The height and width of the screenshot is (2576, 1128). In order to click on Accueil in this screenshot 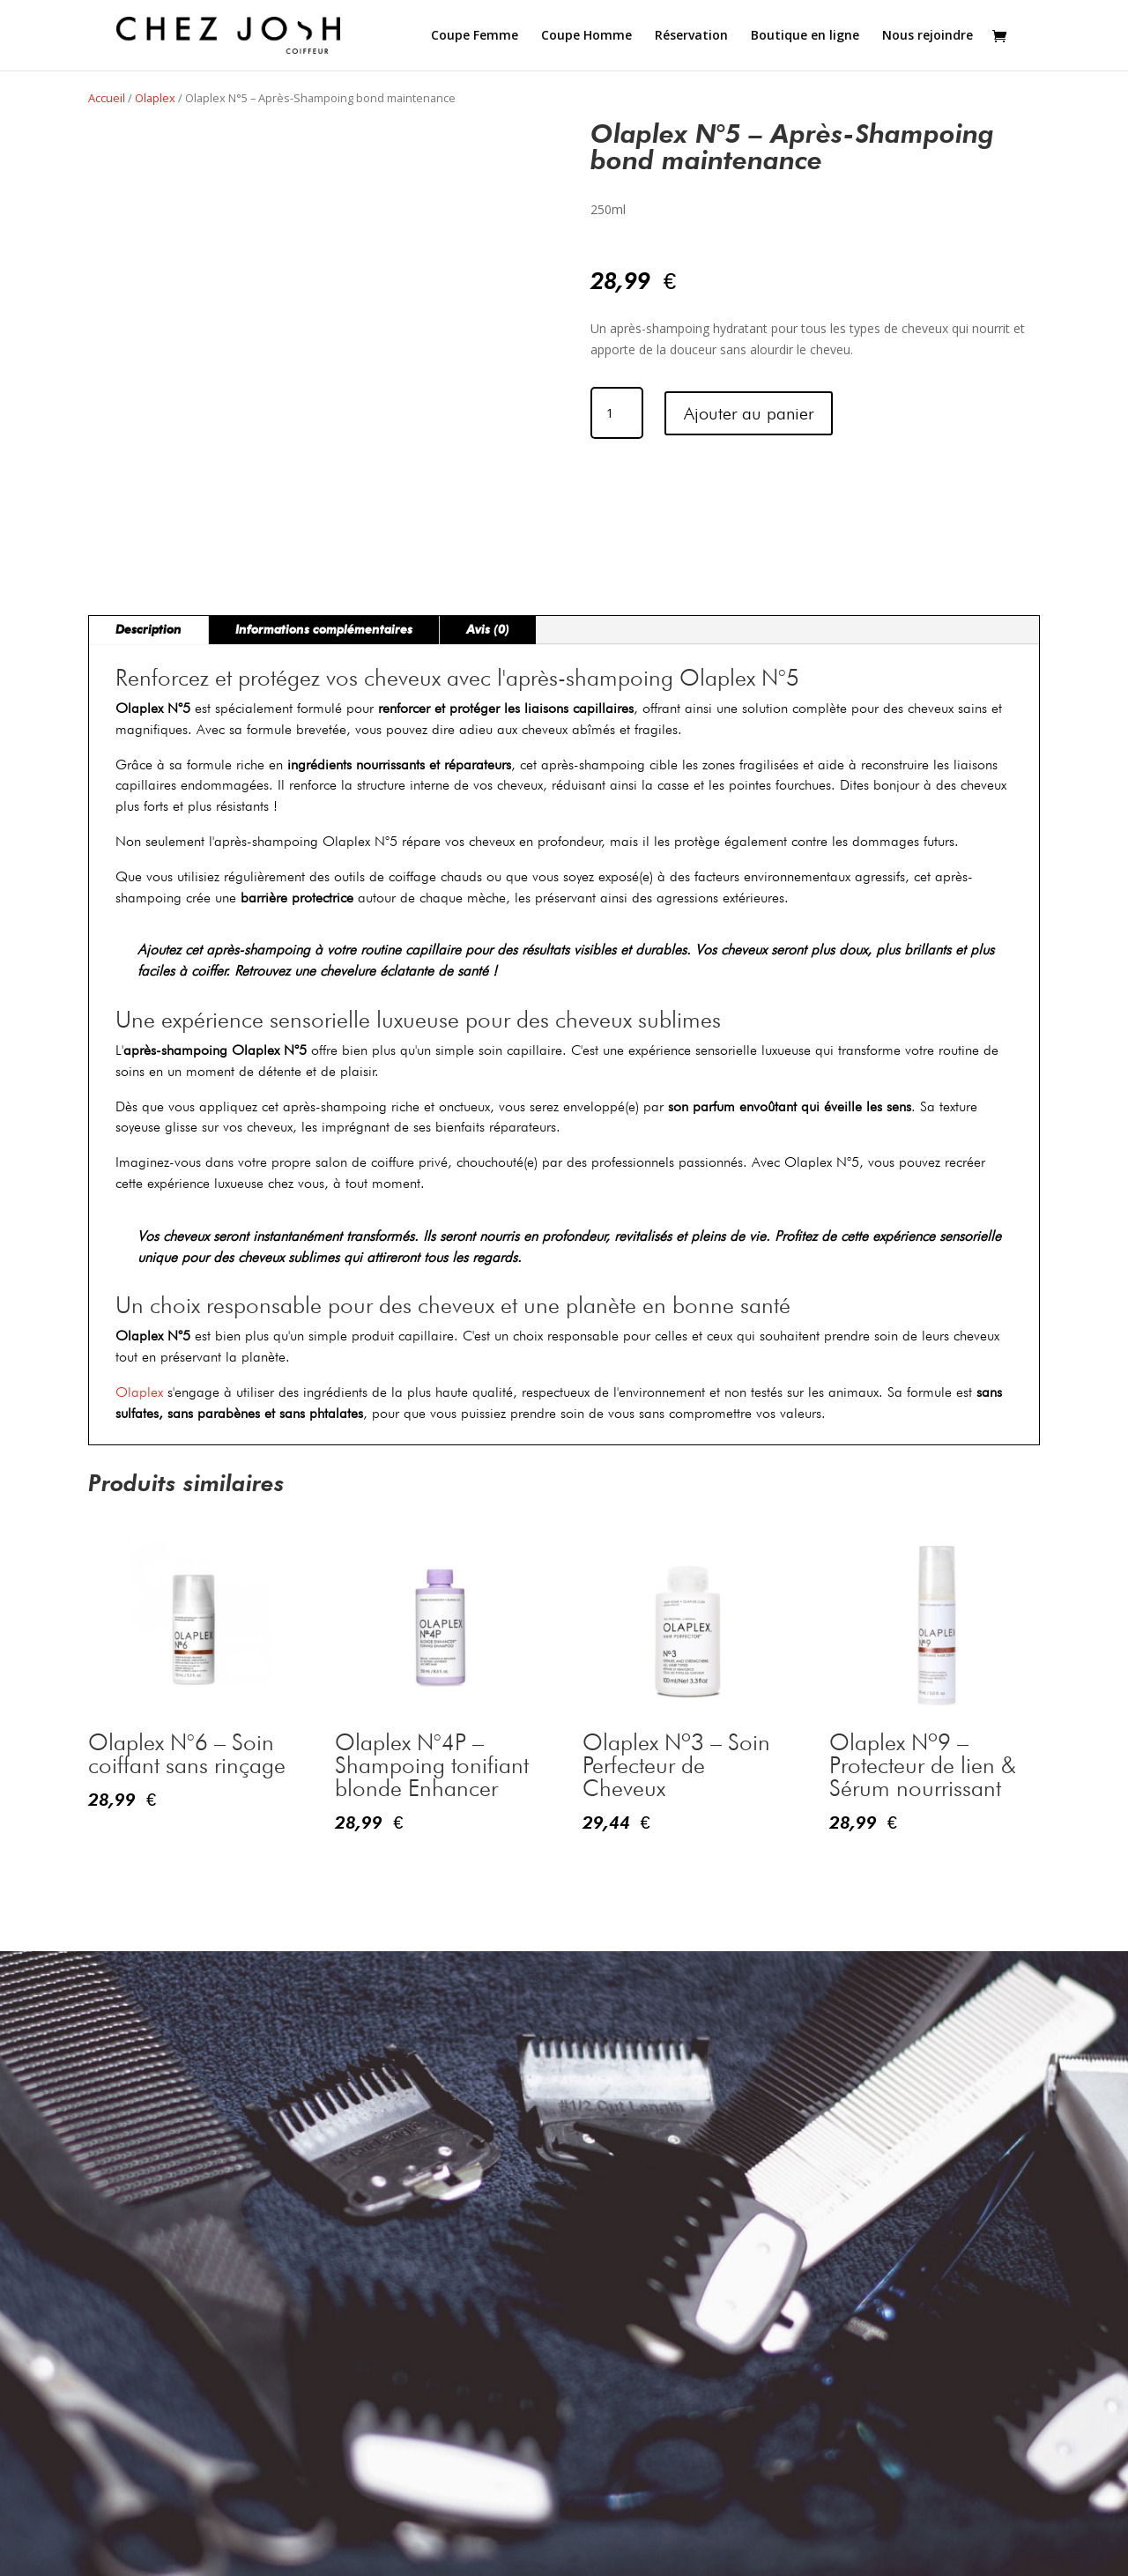, I will do `click(106, 98)`.